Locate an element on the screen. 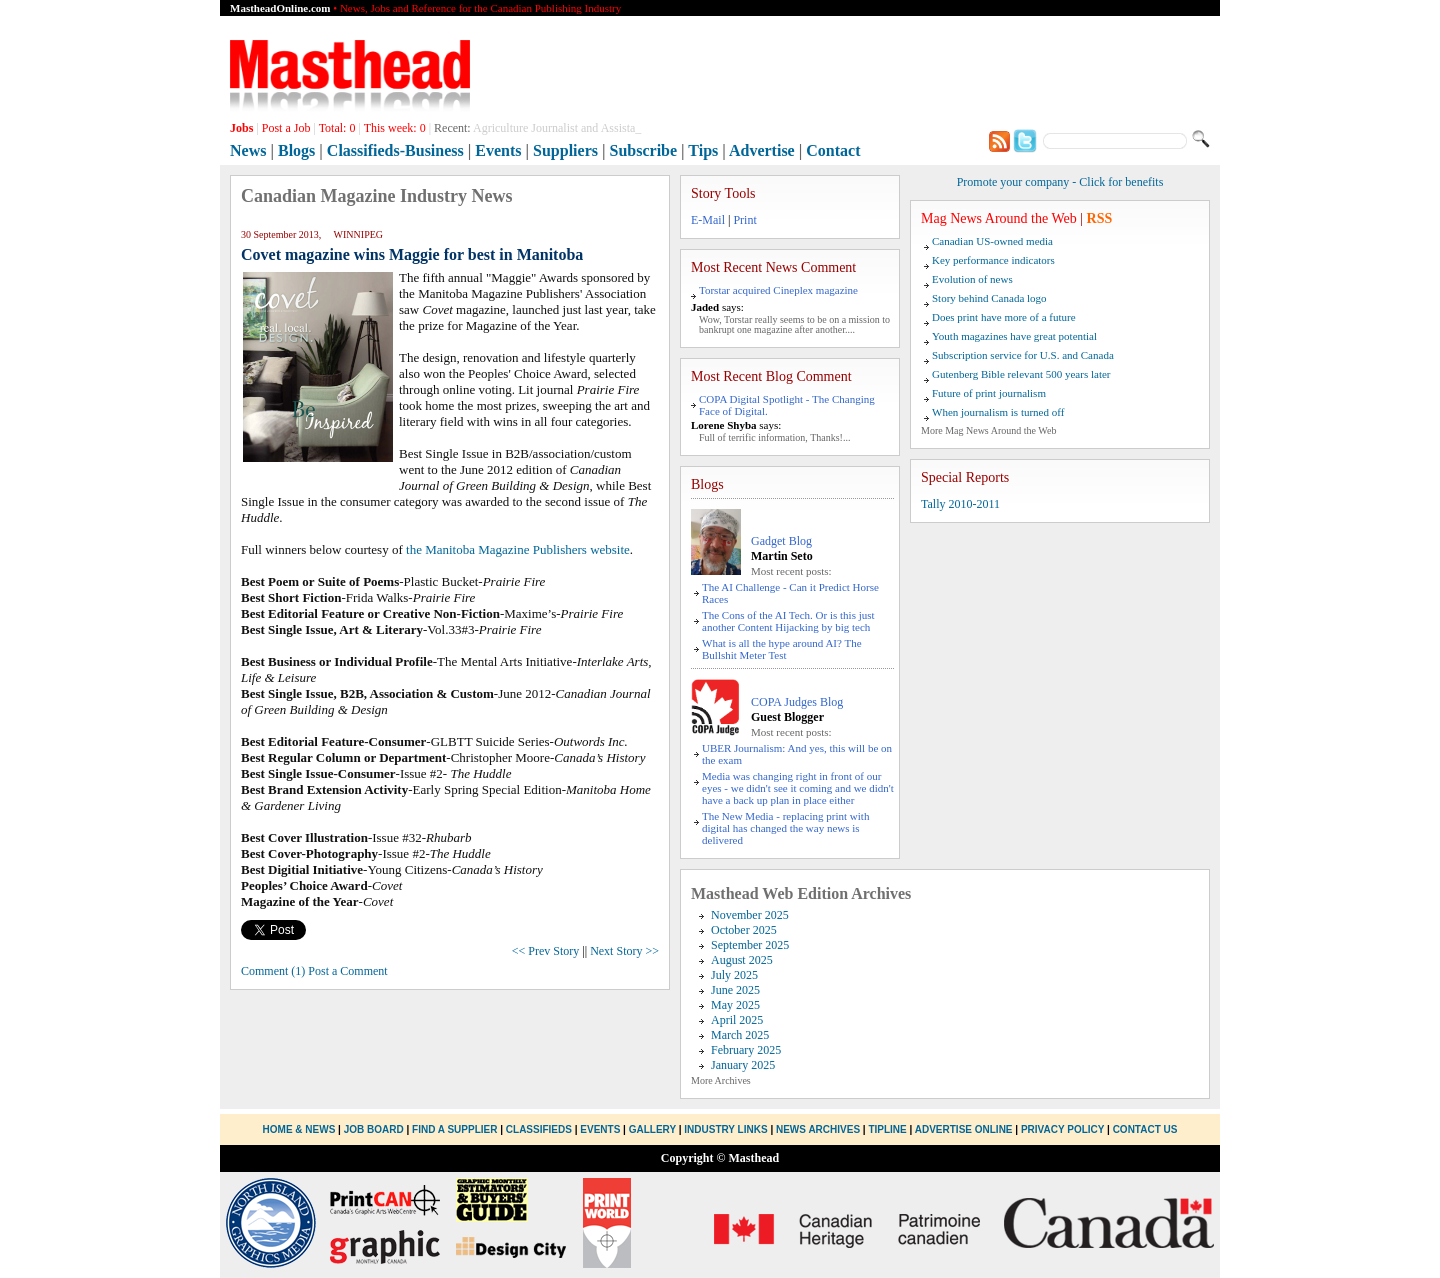 The width and height of the screenshot is (1440, 1278). Gutenberg Bible relevant 500 years later is located at coordinates (1021, 374).